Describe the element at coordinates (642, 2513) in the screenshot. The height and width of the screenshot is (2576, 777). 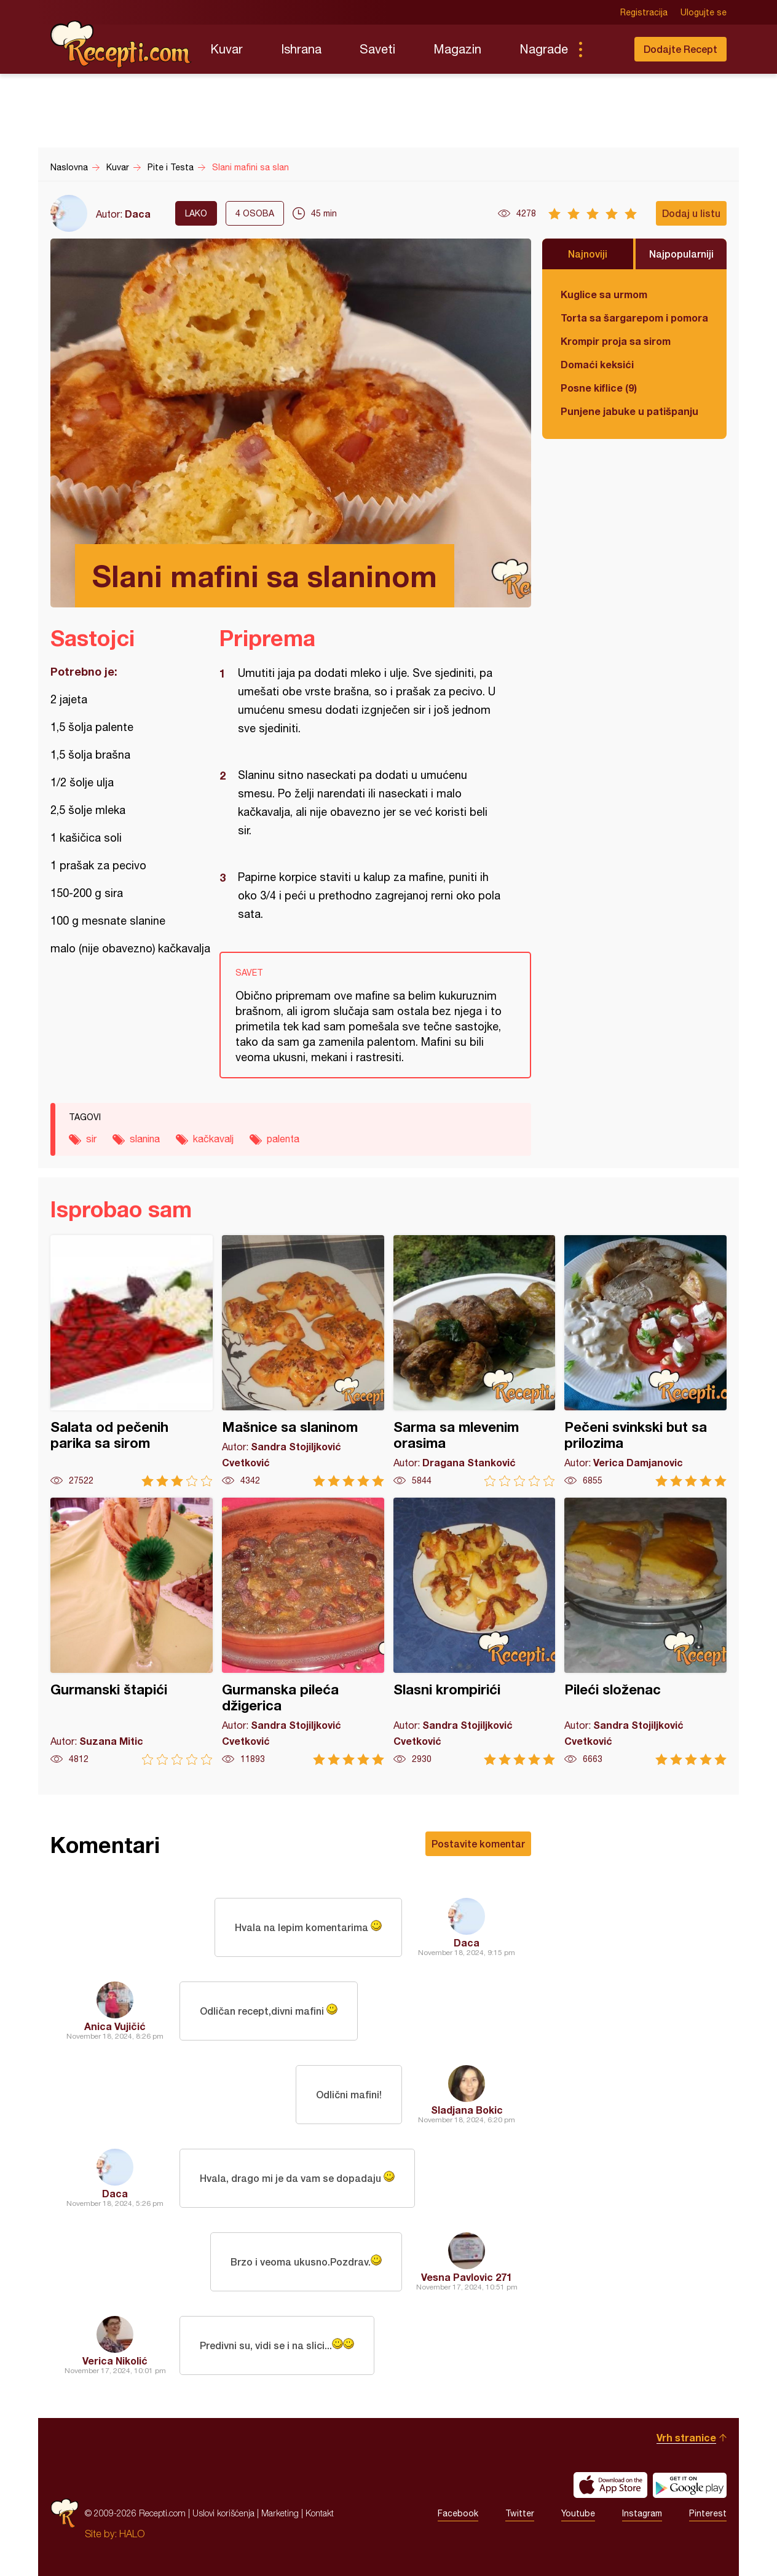
I see `Instagram` at that location.